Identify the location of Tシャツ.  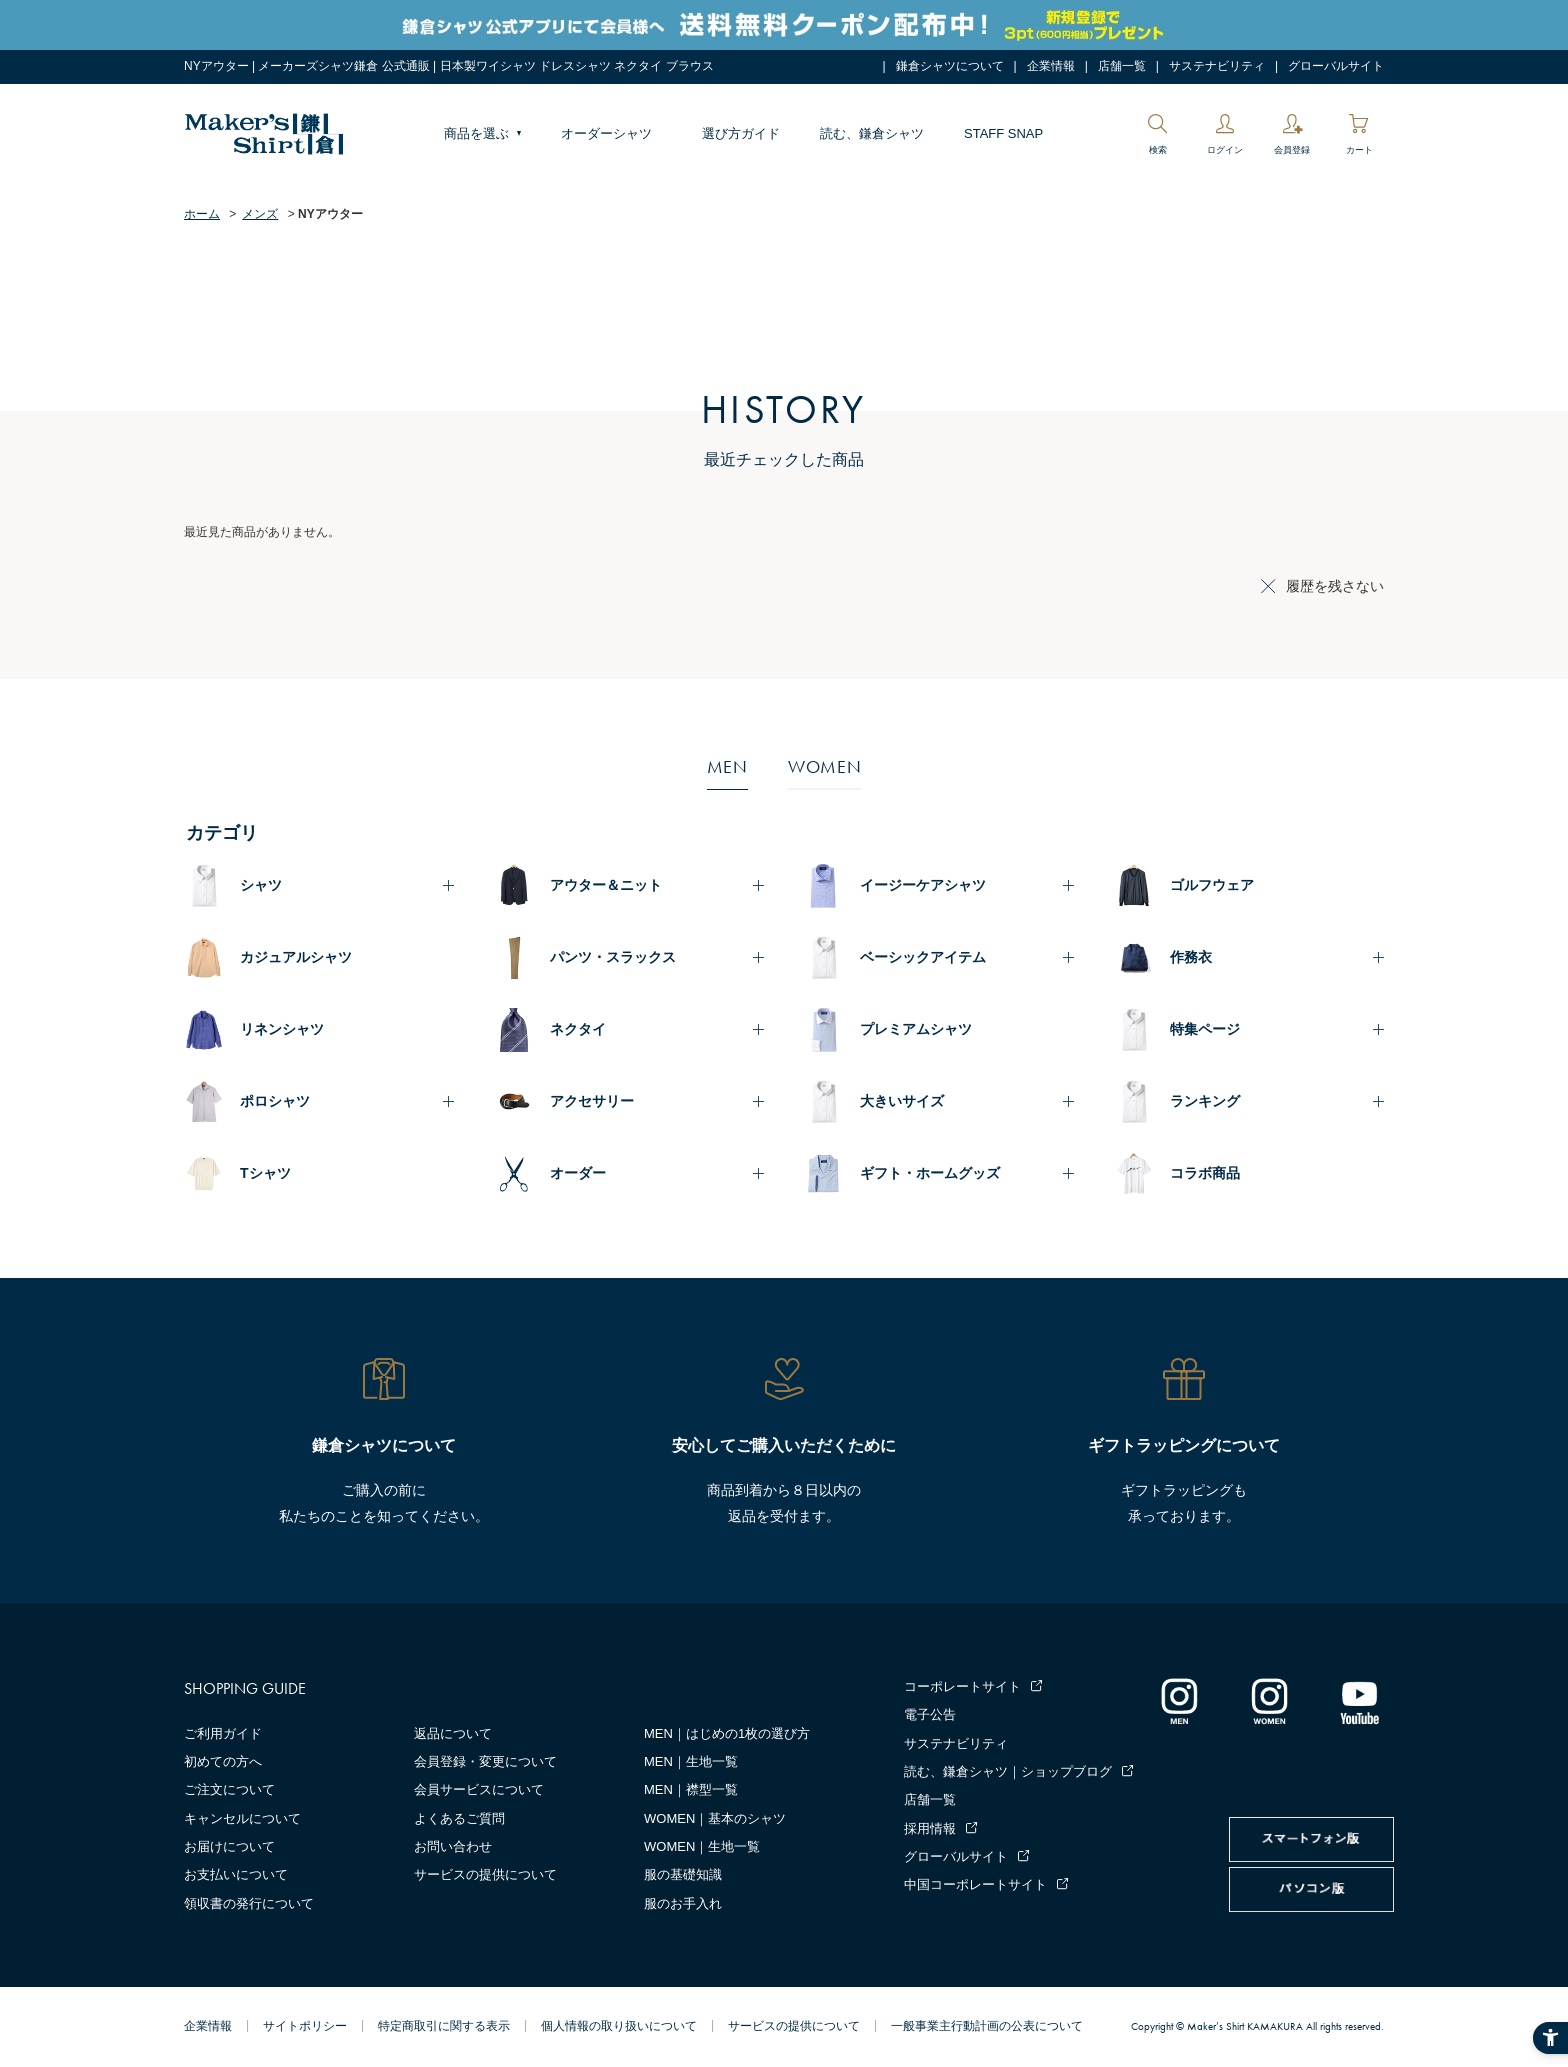
(265, 1173).